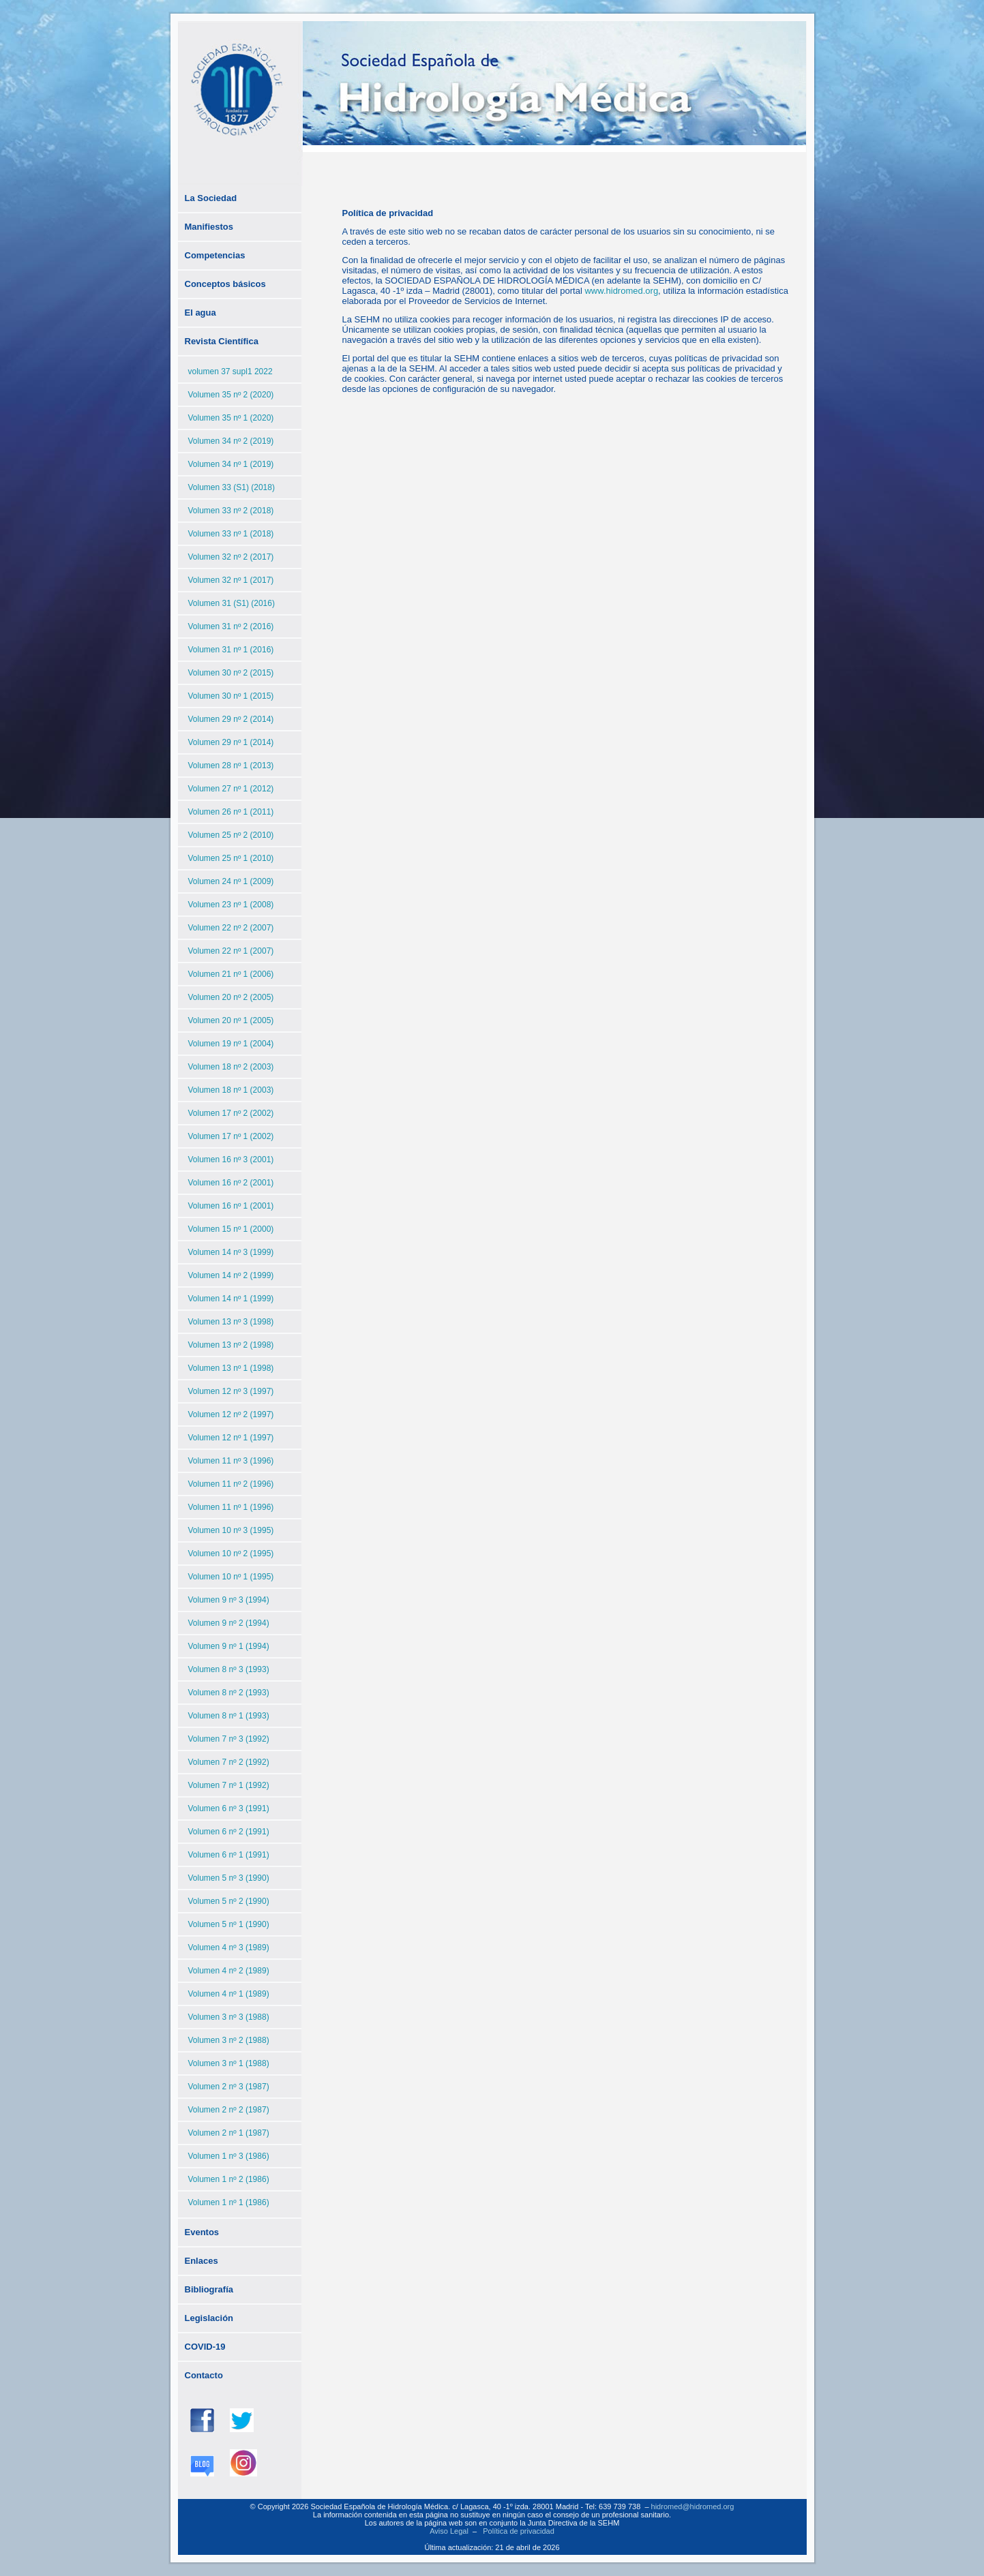 The height and width of the screenshot is (2576, 984). What do you see at coordinates (231, 765) in the screenshot?
I see `Volumen 28 nº 1 (2013)` at bounding box center [231, 765].